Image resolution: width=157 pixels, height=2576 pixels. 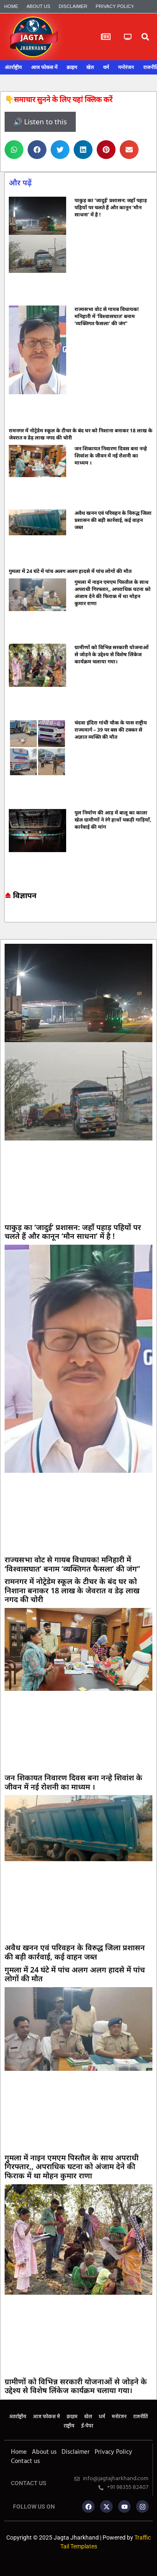 What do you see at coordinates (38, 6) in the screenshot?
I see `About us` at bounding box center [38, 6].